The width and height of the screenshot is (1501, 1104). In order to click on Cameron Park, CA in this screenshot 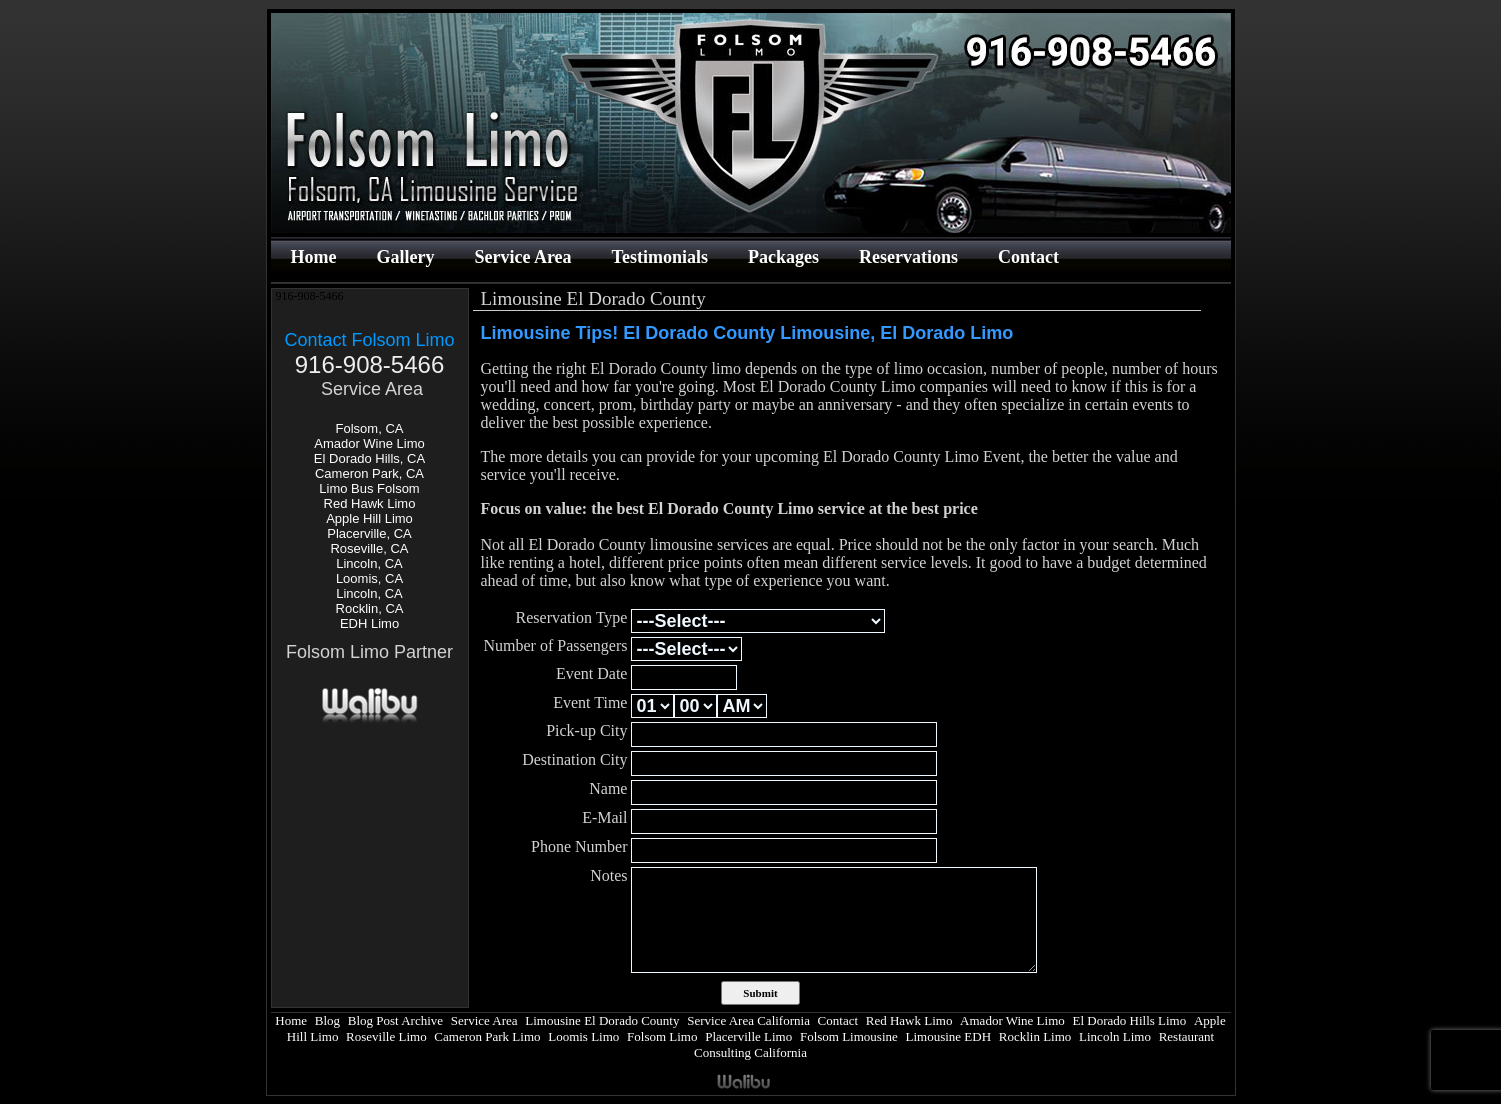, I will do `click(369, 473)`.